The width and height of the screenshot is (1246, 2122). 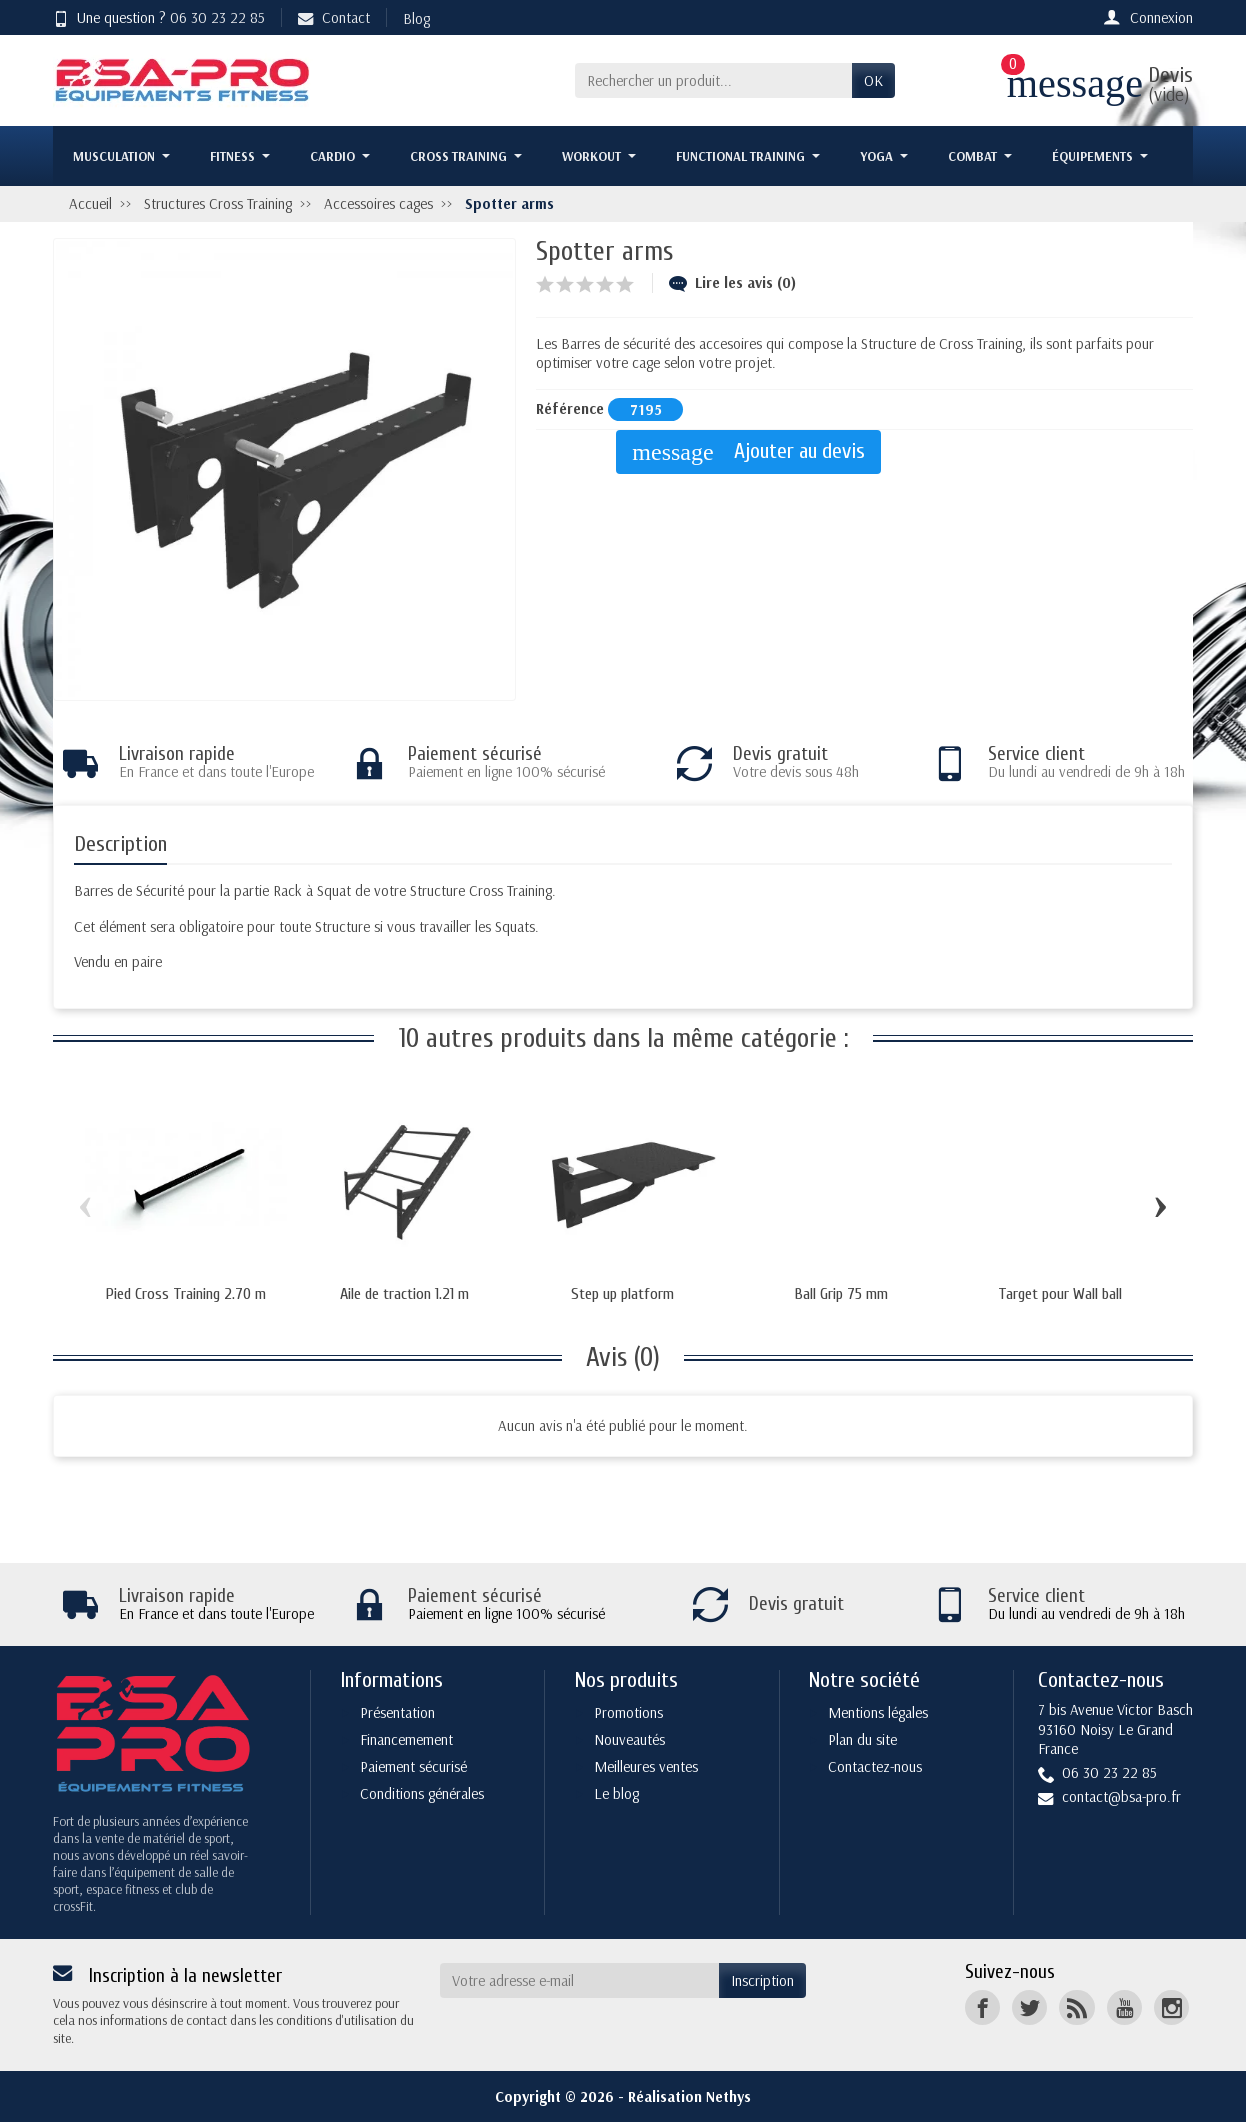 What do you see at coordinates (404, 1294) in the screenshot?
I see `Aile de traction 1.21 m` at bounding box center [404, 1294].